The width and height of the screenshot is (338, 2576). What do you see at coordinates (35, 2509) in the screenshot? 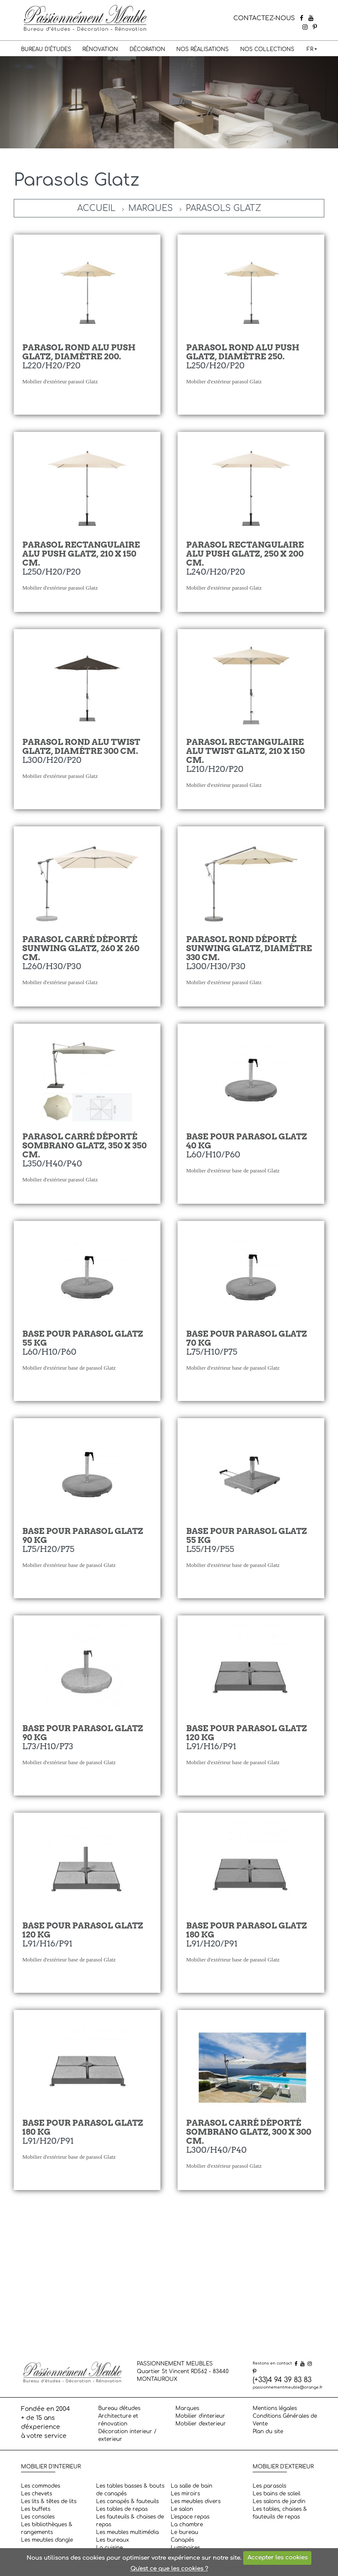
I see `Les buffets` at bounding box center [35, 2509].